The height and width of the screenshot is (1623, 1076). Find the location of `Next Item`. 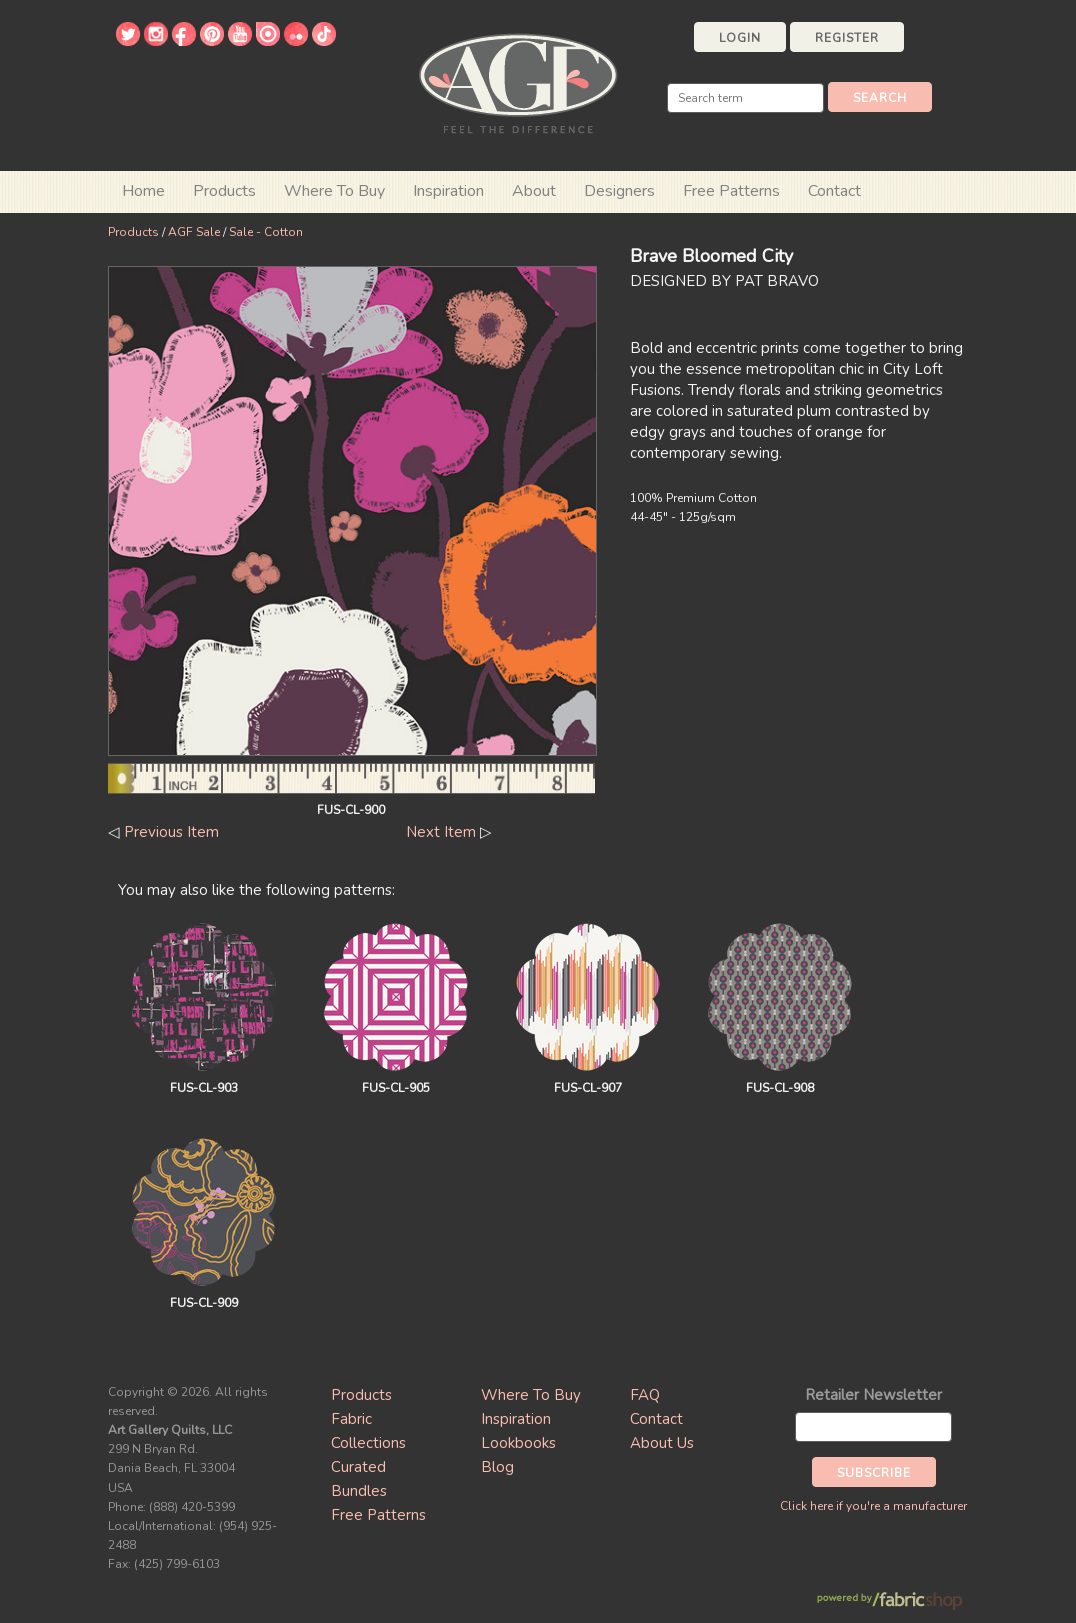

Next Item is located at coordinates (441, 832).